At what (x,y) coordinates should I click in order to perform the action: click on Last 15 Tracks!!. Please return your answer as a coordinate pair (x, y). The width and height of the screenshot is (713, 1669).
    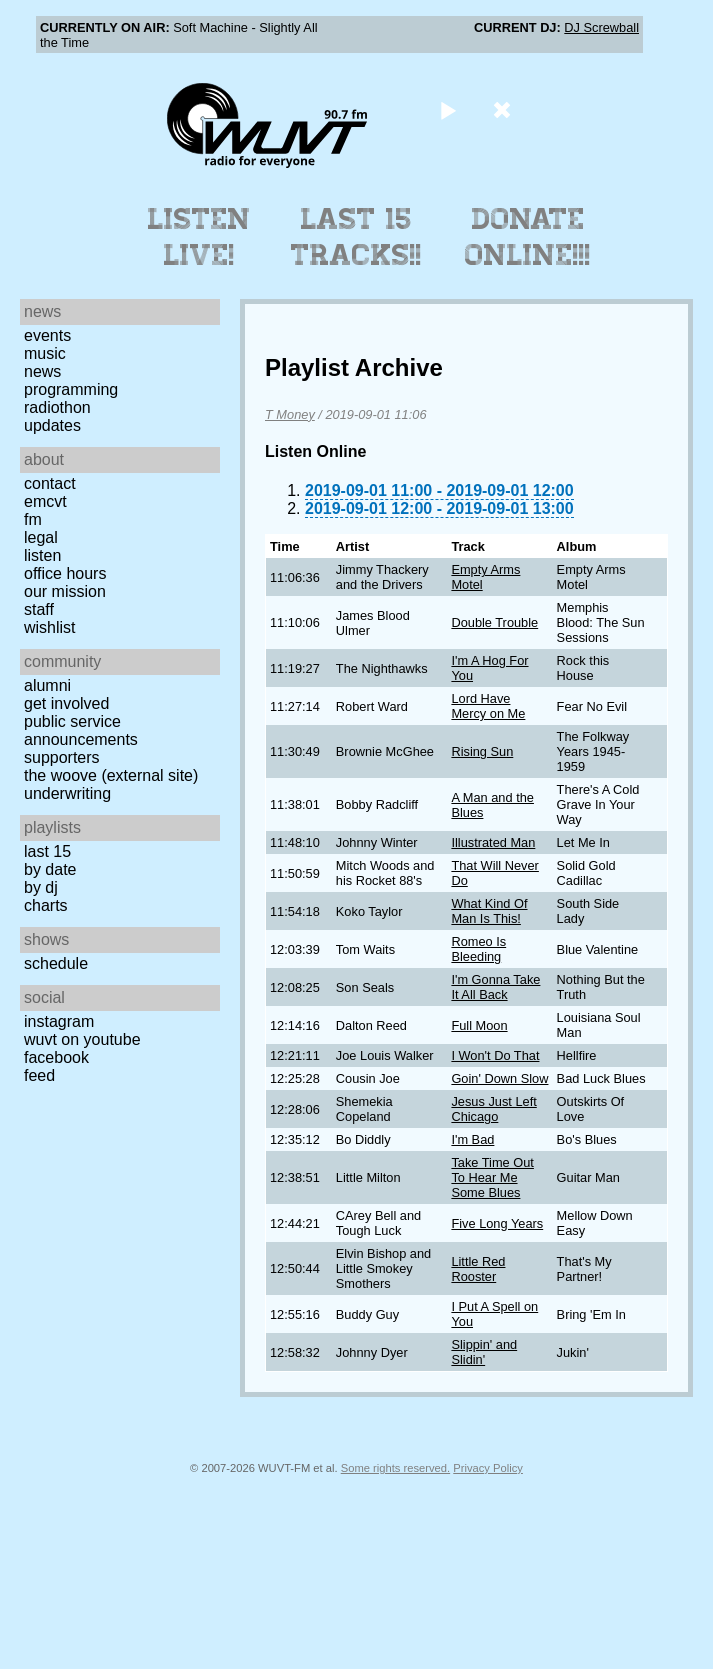
    Looking at the image, I should click on (356, 237).